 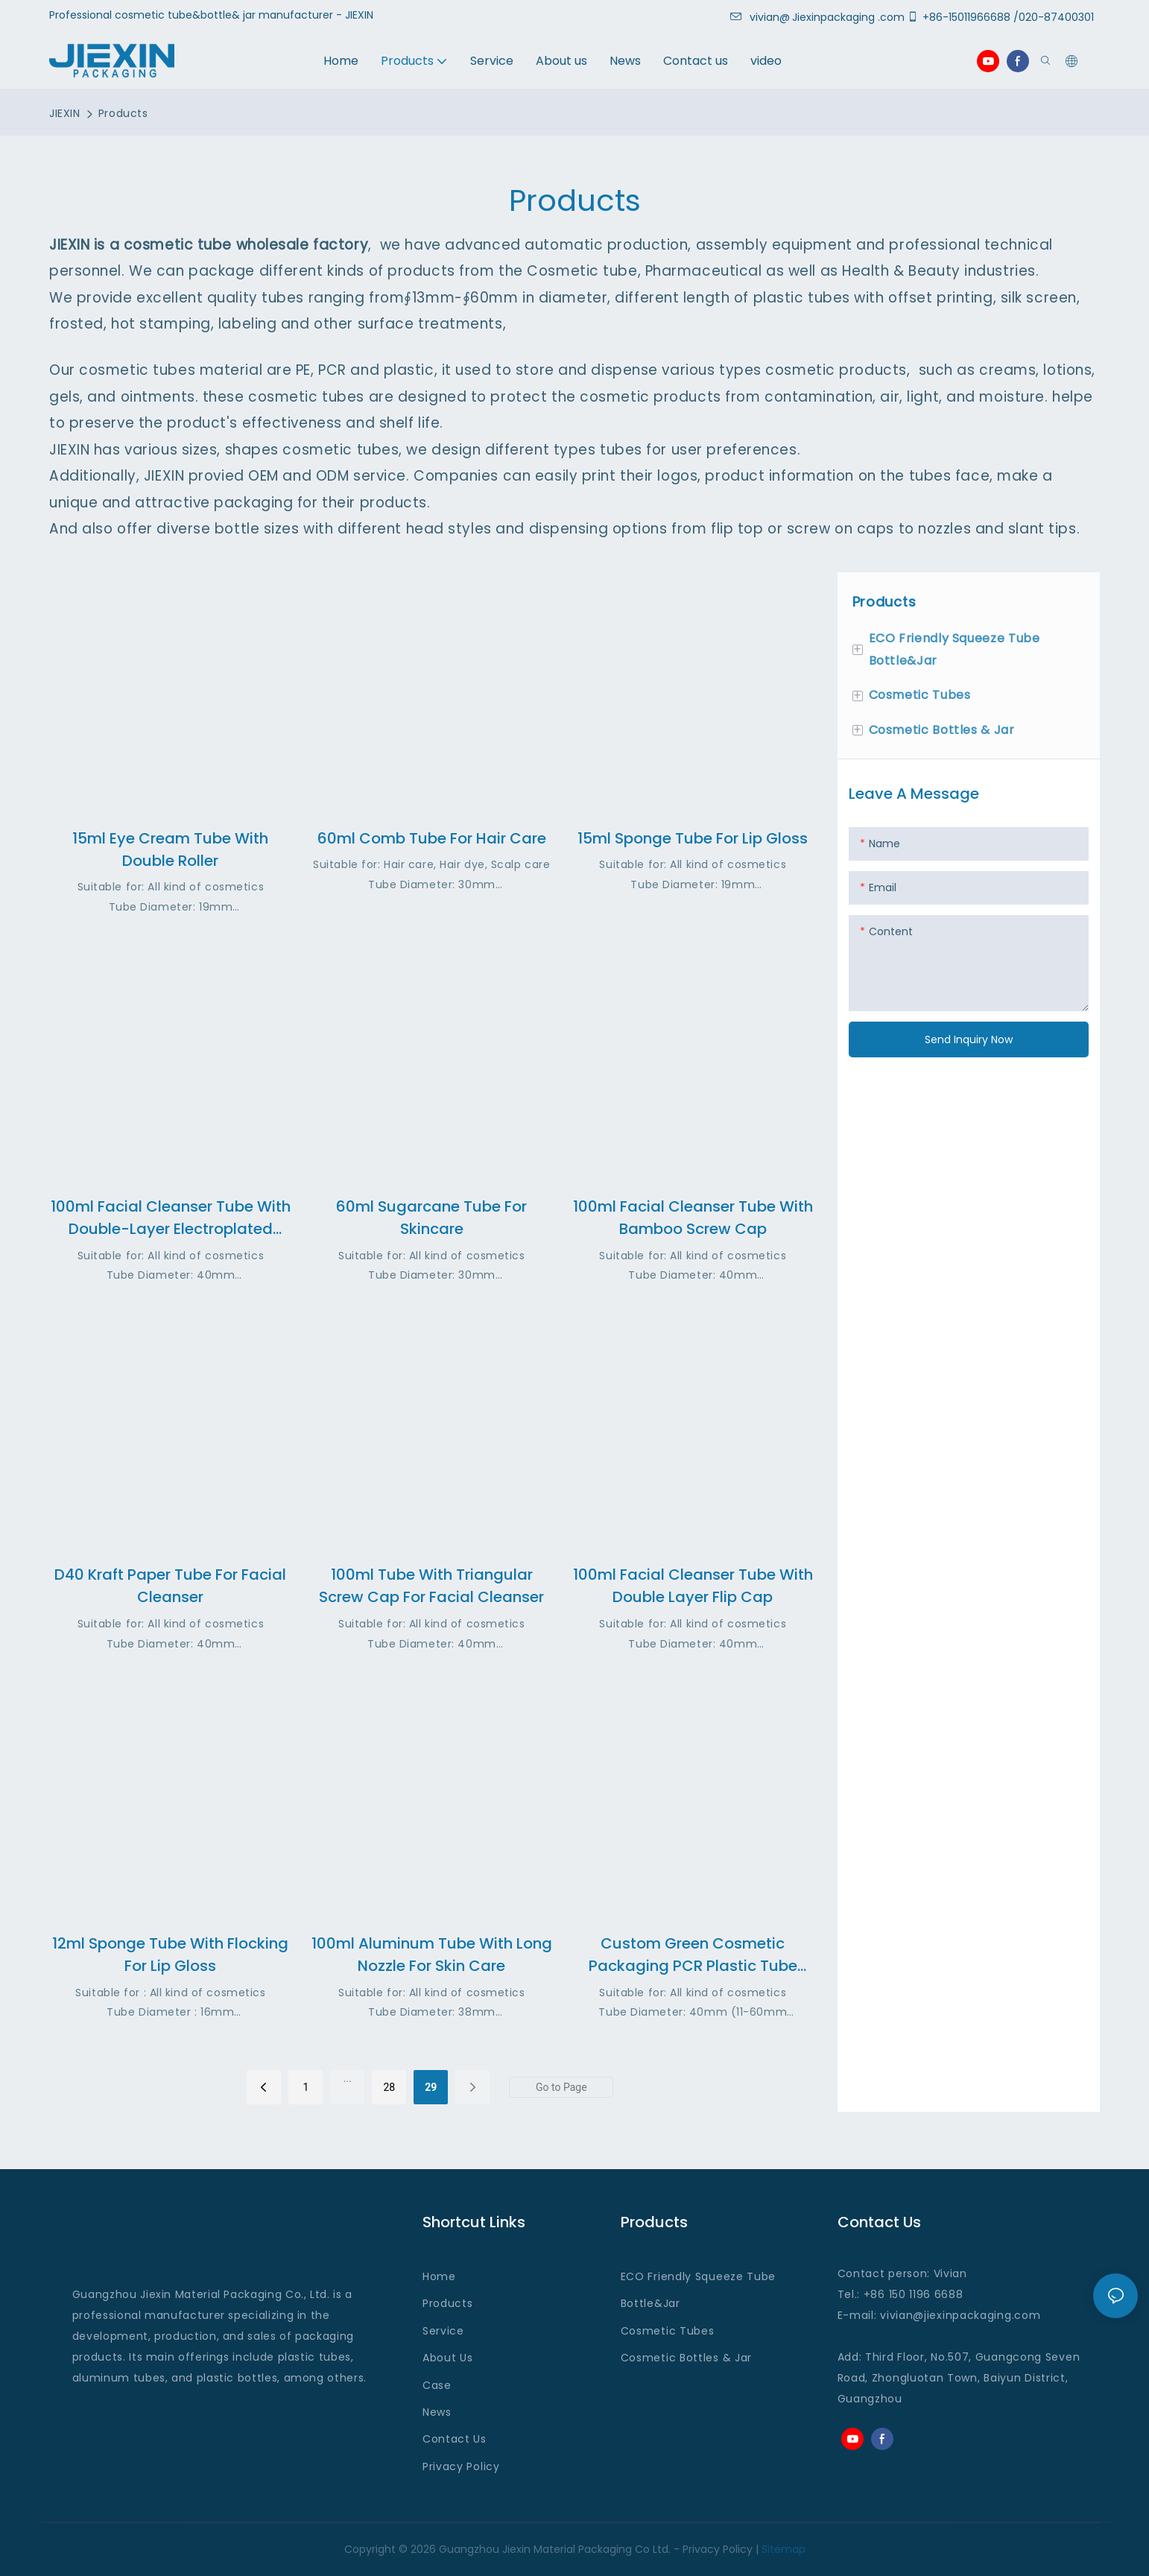 What do you see at coordinates (170, 1954) in the screenshot?
I see `12ml Sponge Tube with Flocking for Lip gloss` at bounding box center [170, 1954].